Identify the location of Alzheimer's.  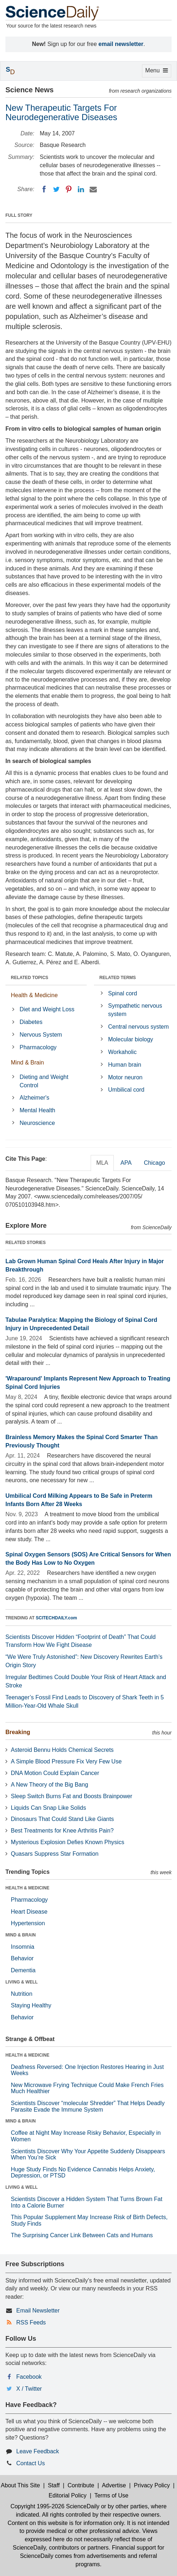
(34, 1098).